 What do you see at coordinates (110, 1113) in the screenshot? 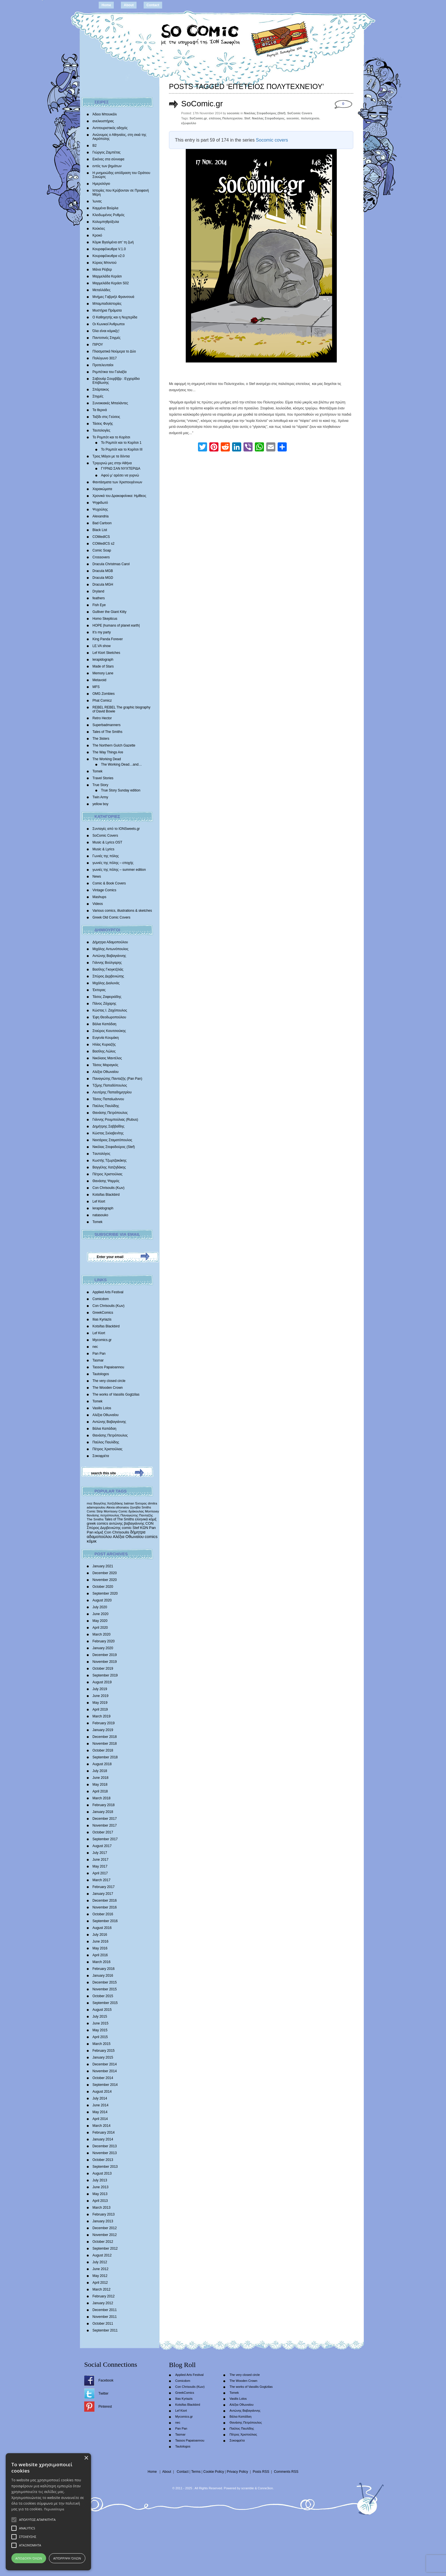
I see `Θανάσης Πετρόπουλος` at bounding box center [110, 1113].